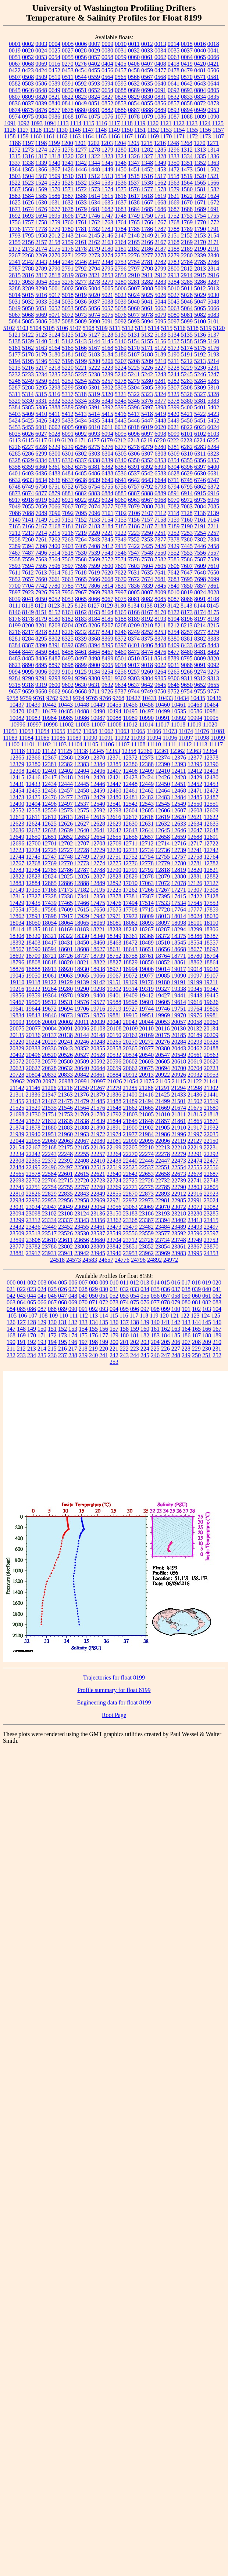 The image size is (228, 2576). Describe the element at coordinates (134, 1335) in the screenshot. I see `181` at that location.